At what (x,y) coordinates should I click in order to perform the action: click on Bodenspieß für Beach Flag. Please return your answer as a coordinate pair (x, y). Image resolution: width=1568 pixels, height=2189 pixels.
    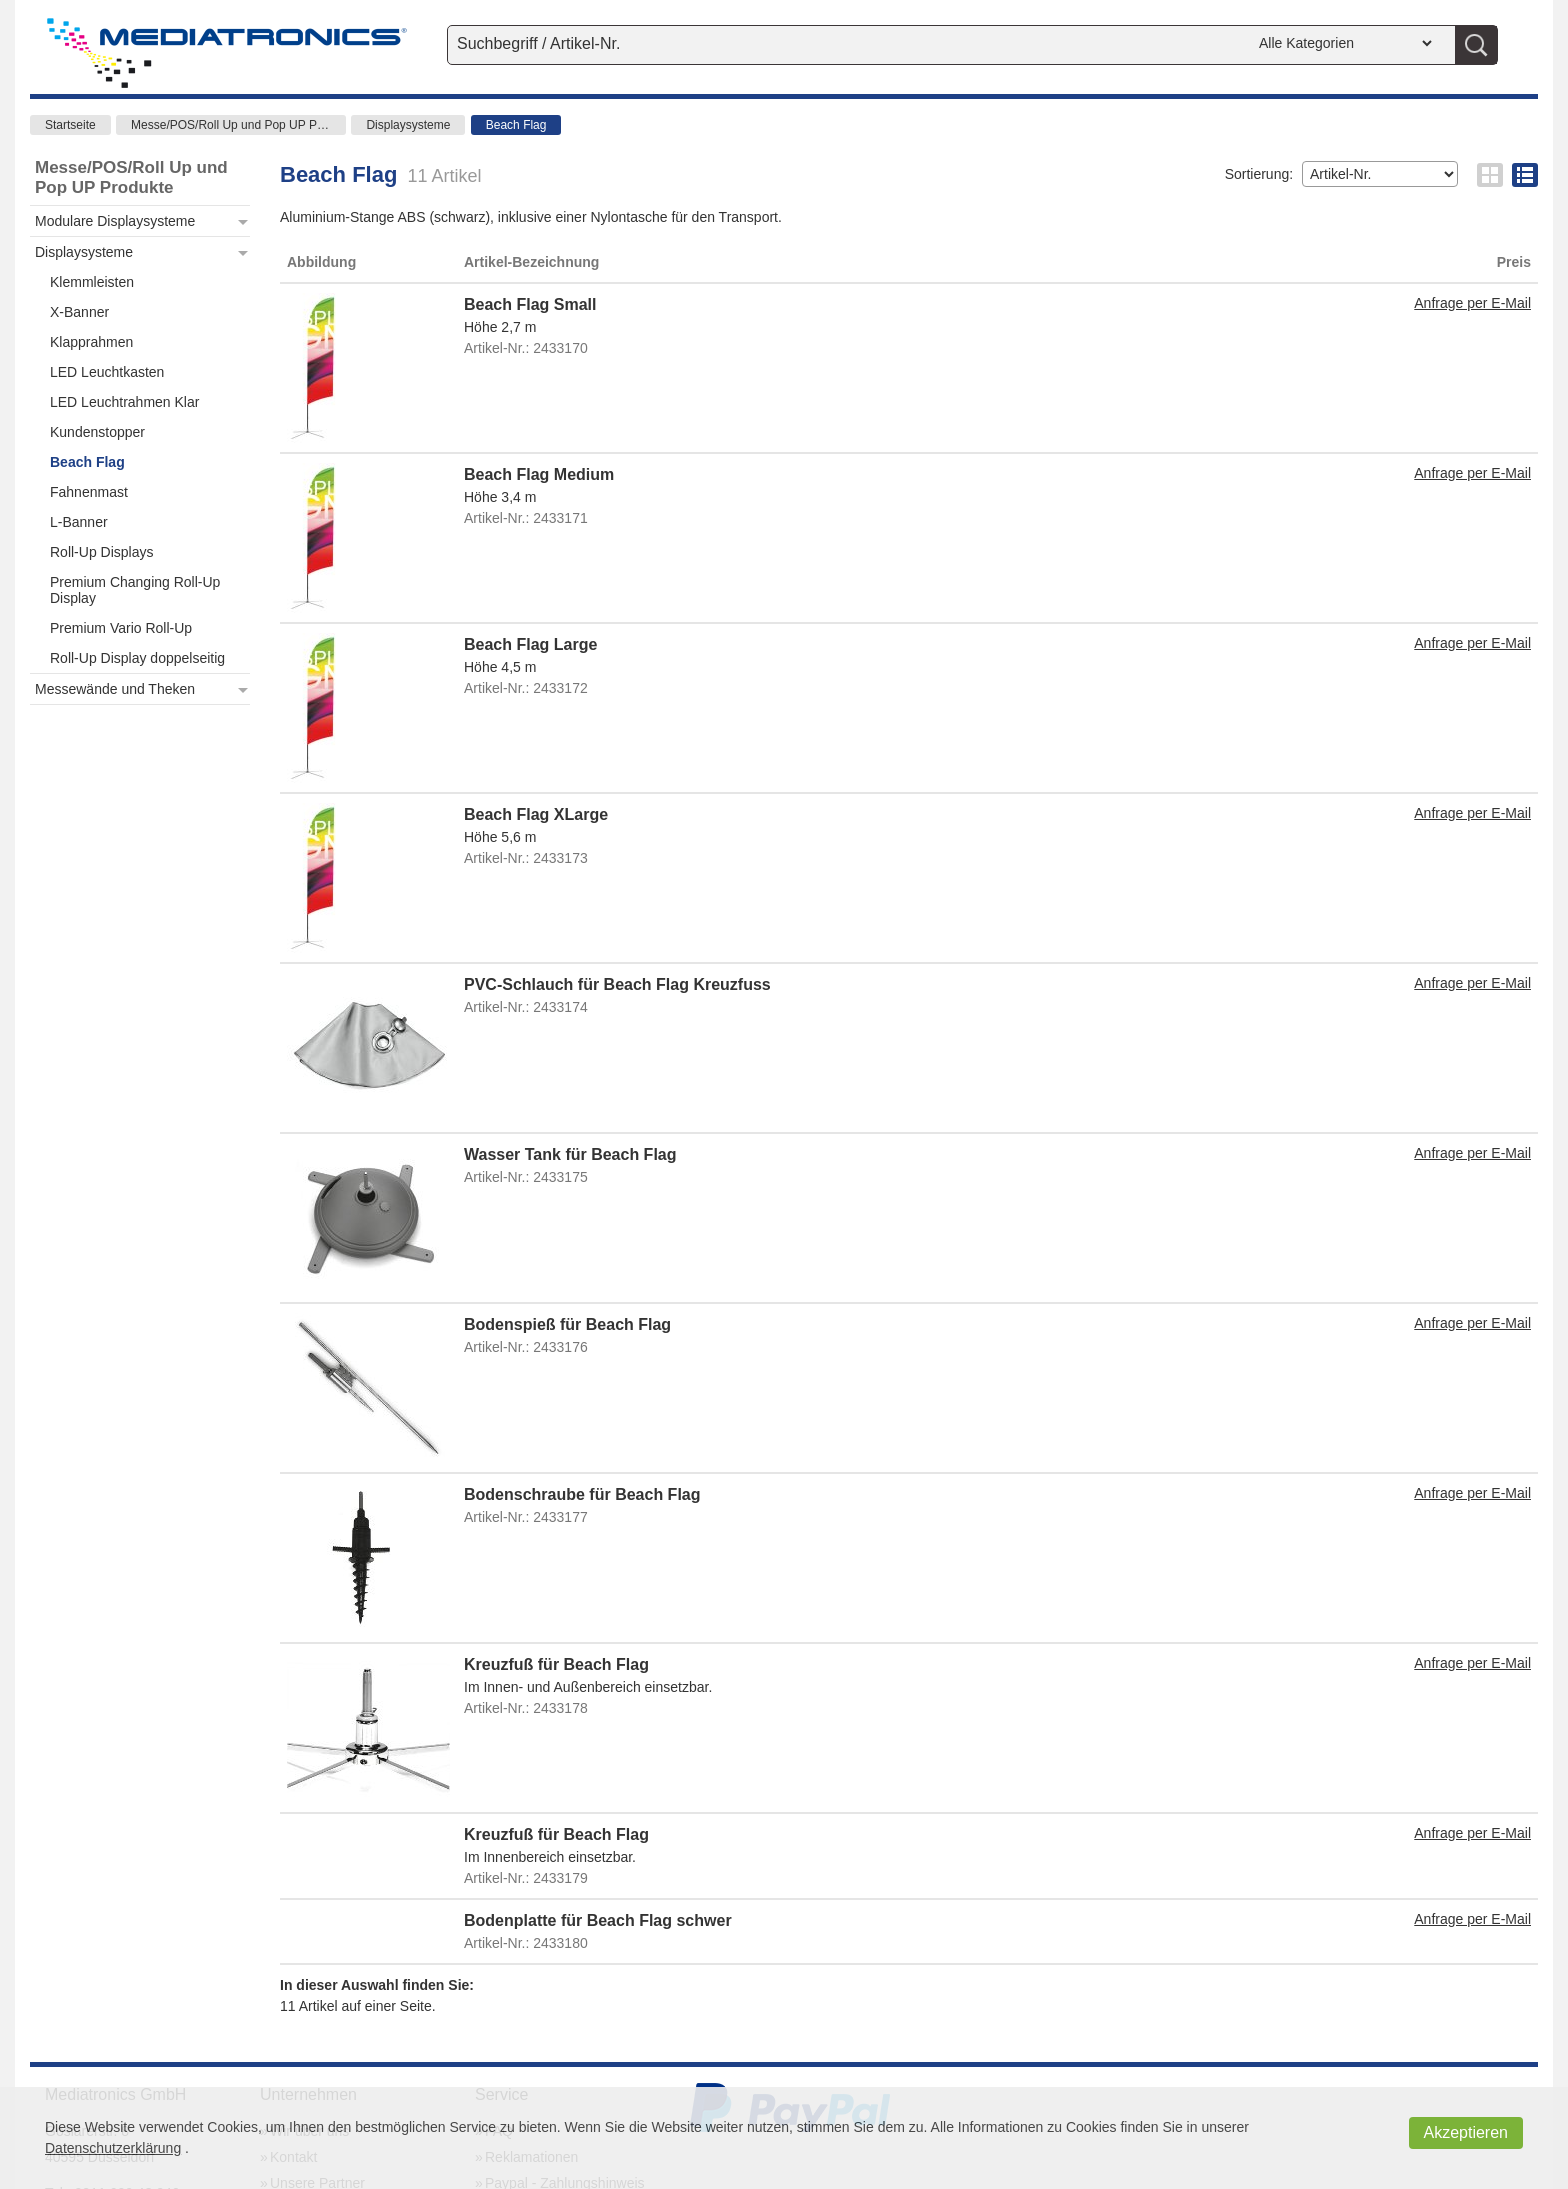
    Looking at the image, I should click on (567, 1324).